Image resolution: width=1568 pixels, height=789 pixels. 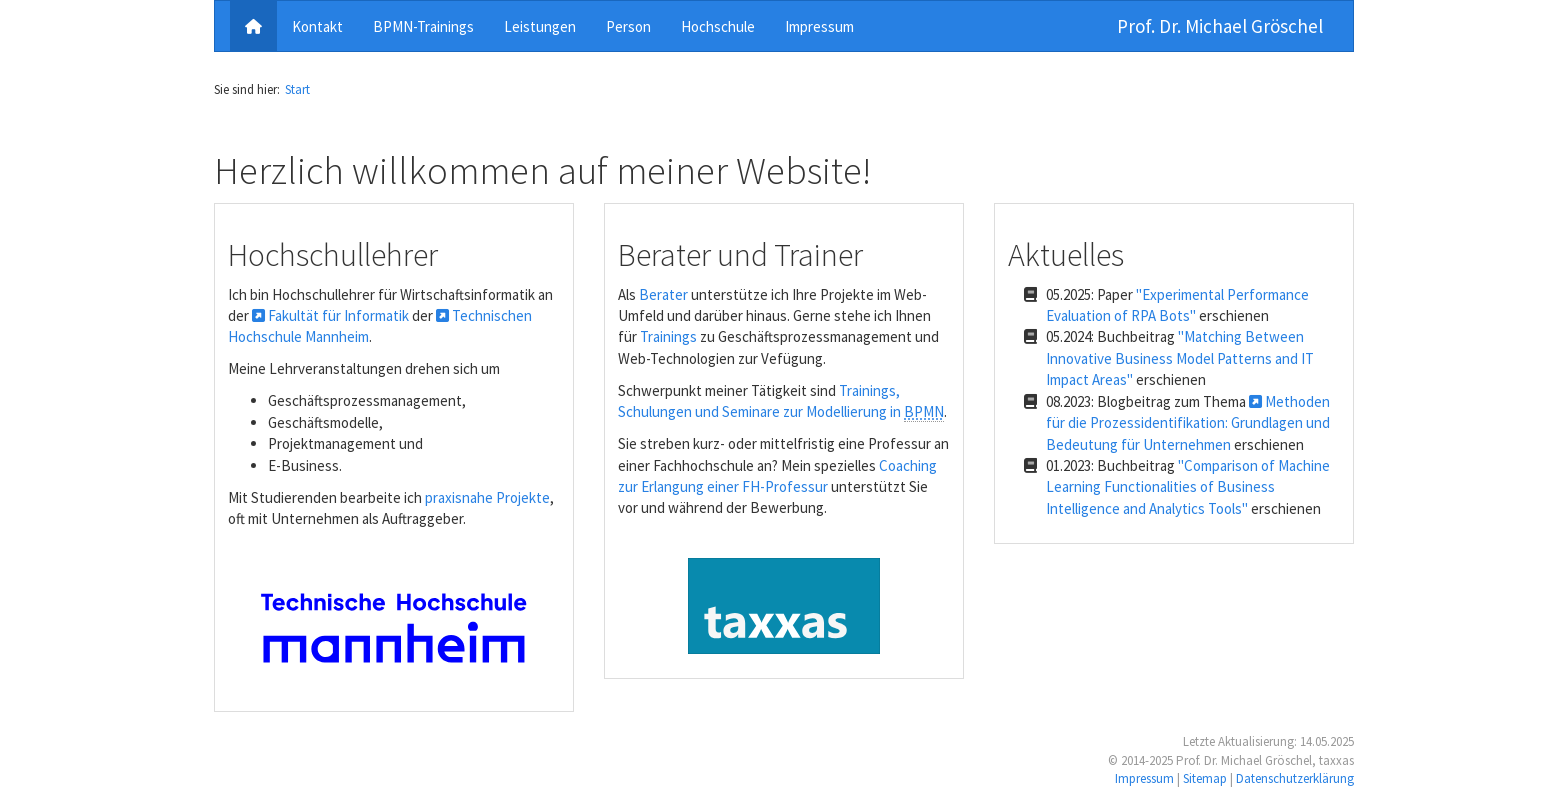 What do you see at coordinates (1188, 423) in the screenshot?
I see `Methoden für die Prozessidentifikation: Grundlagen und Bedeutung für Unternehmen` at bounding box center [1188, 423].